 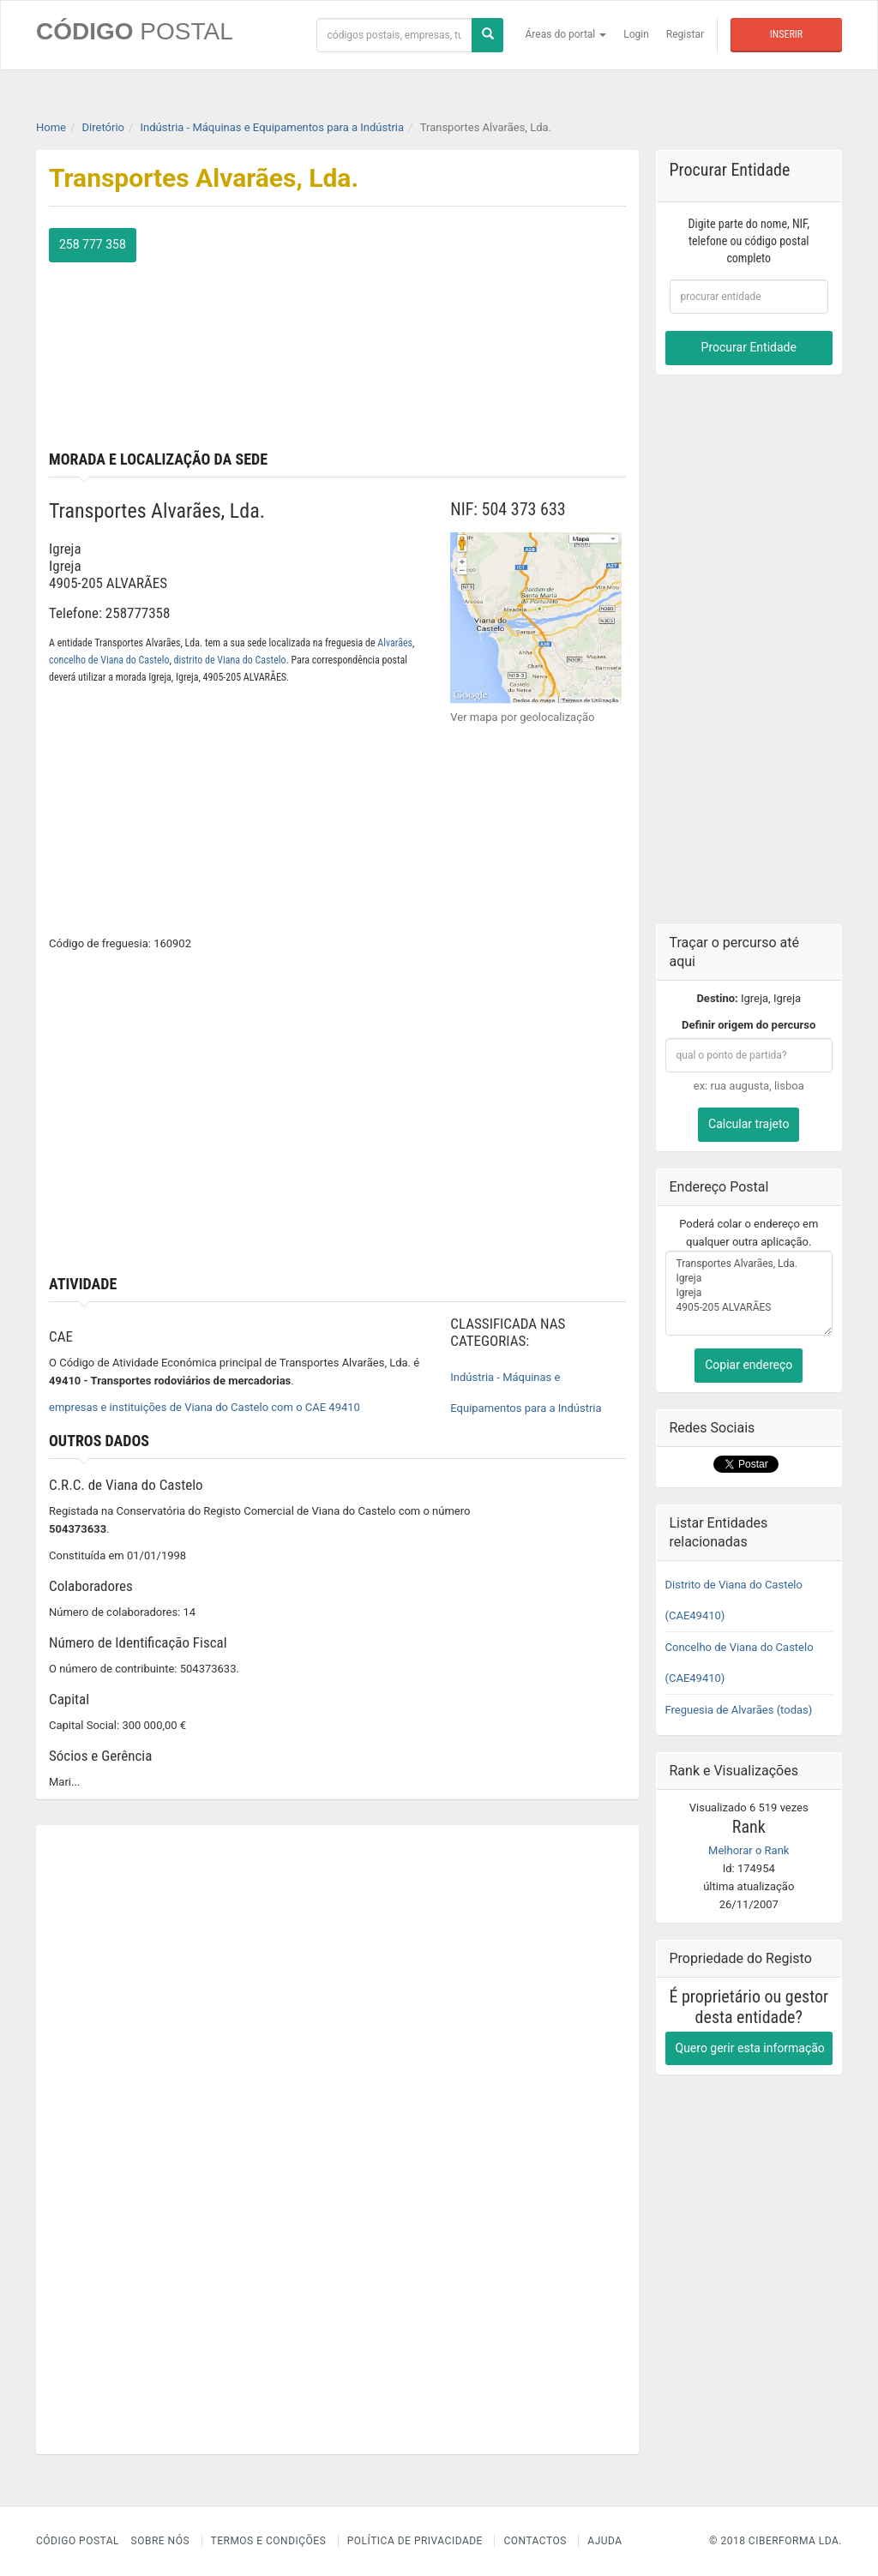 What do you see at coordinates (269, 2541) in the screenshot?
I see `Termos e Condições` at bounding box center [269, 2541].